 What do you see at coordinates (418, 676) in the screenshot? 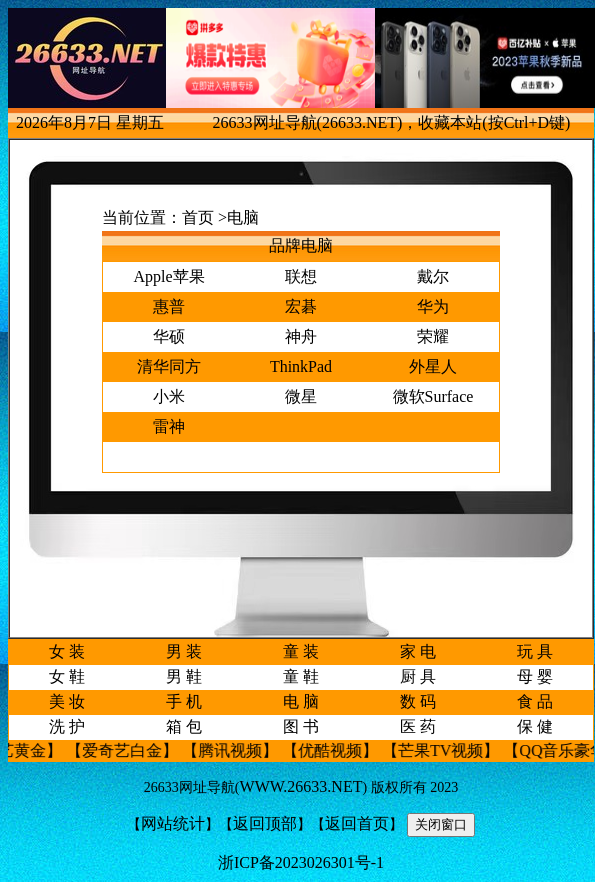
I see `厨 具` at bounding box center [418, 676].